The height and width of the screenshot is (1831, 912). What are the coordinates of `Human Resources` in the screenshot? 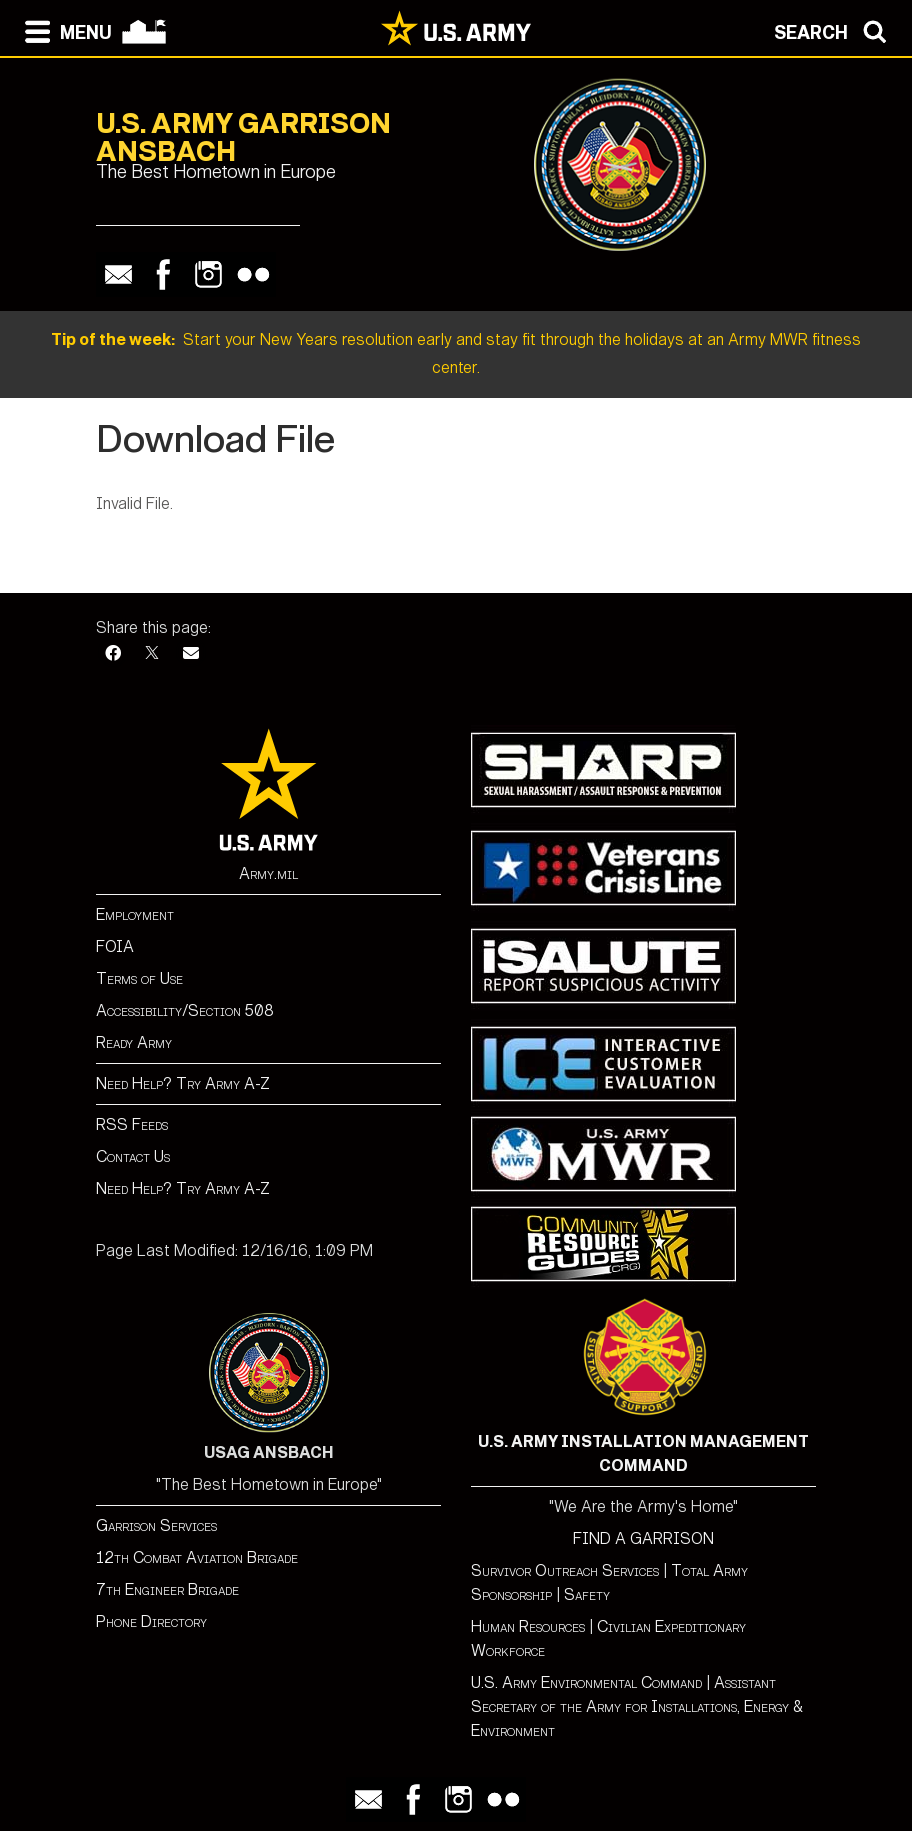 It's located at (528, 1626).